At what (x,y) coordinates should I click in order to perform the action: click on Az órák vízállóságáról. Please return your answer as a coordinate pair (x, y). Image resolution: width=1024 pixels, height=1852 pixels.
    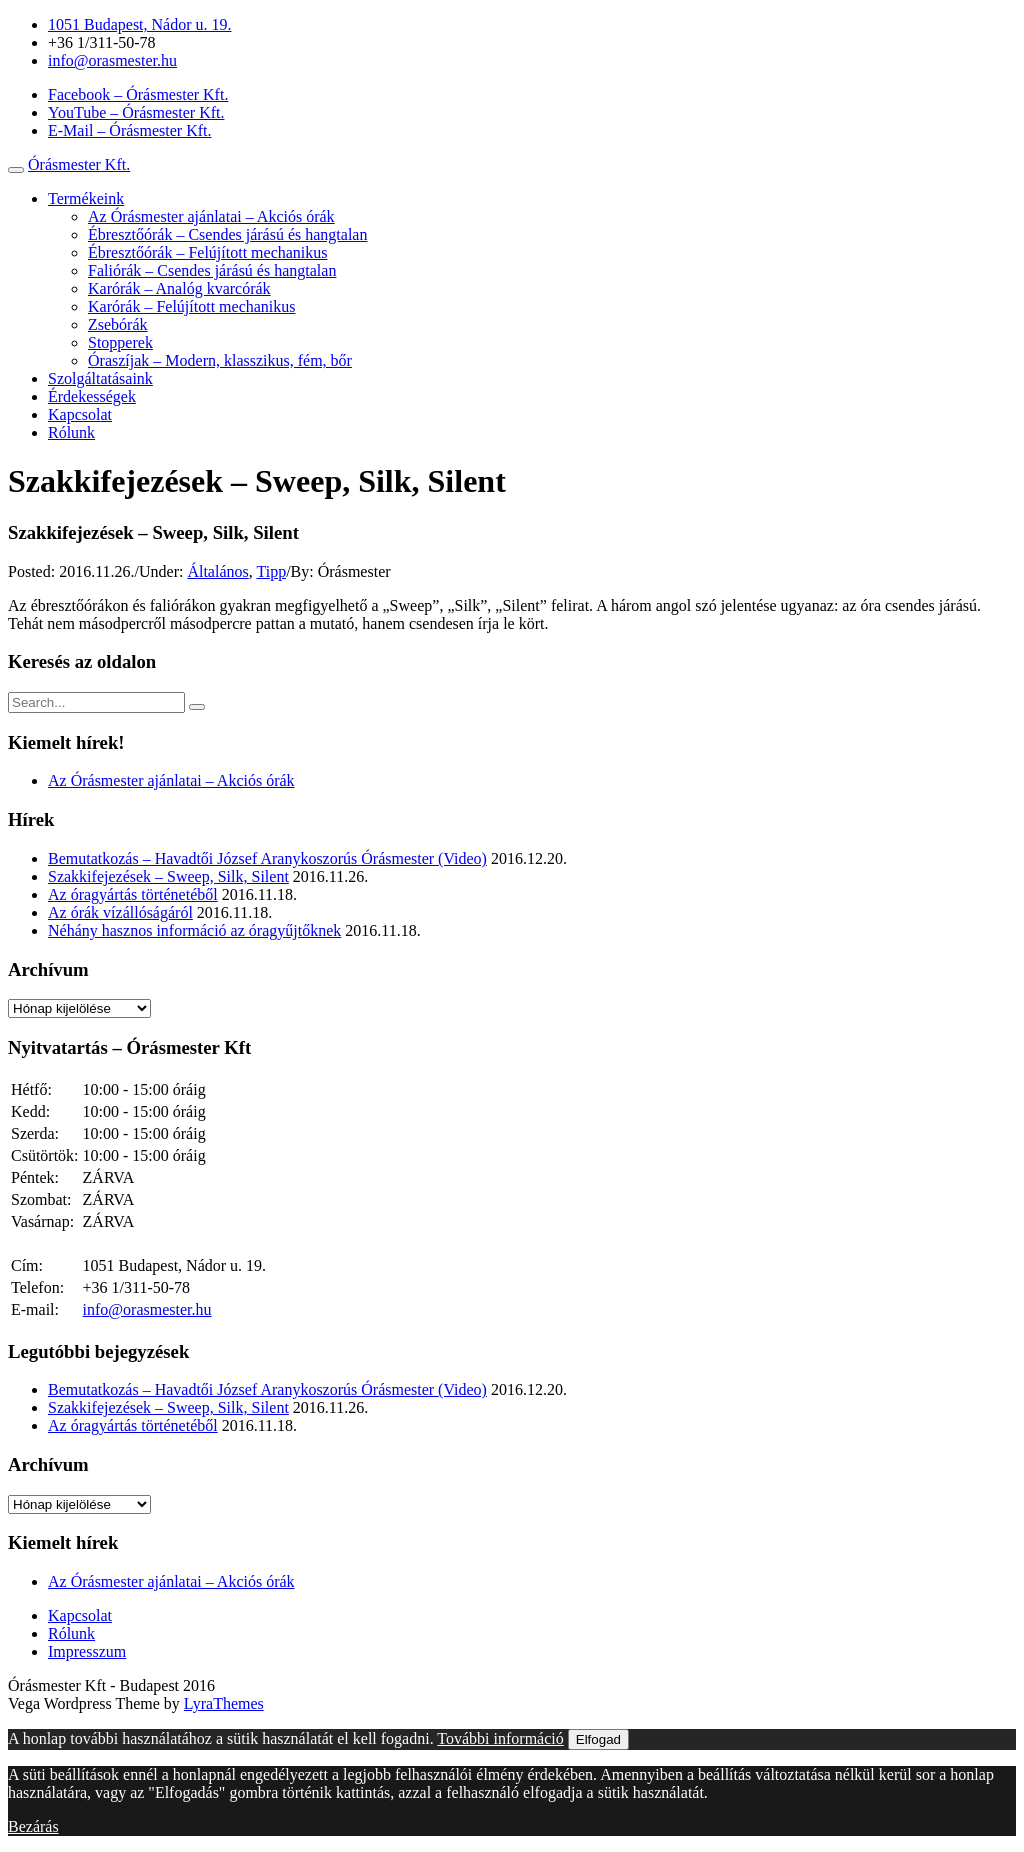
    Looking at the image, I should click on (120, 912).